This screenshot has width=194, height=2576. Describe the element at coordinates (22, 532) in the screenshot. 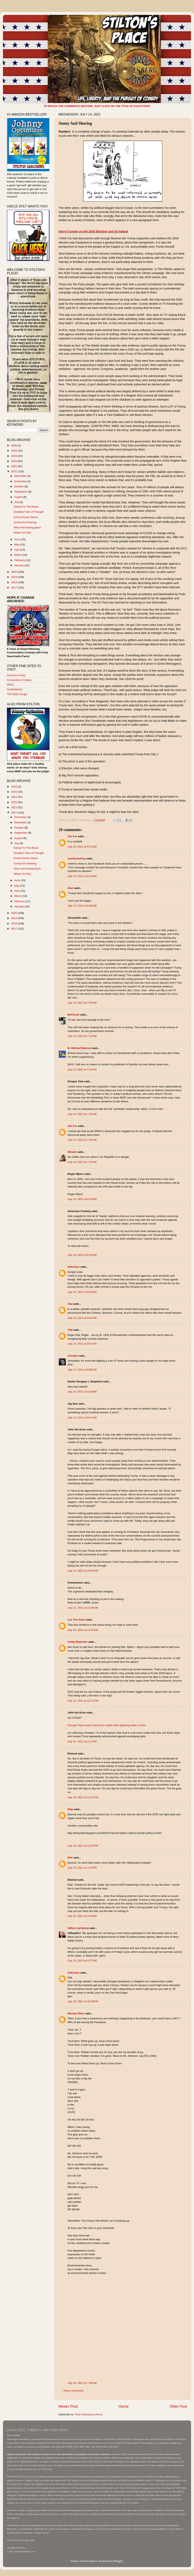

I see `Wham On Wry` at that location.